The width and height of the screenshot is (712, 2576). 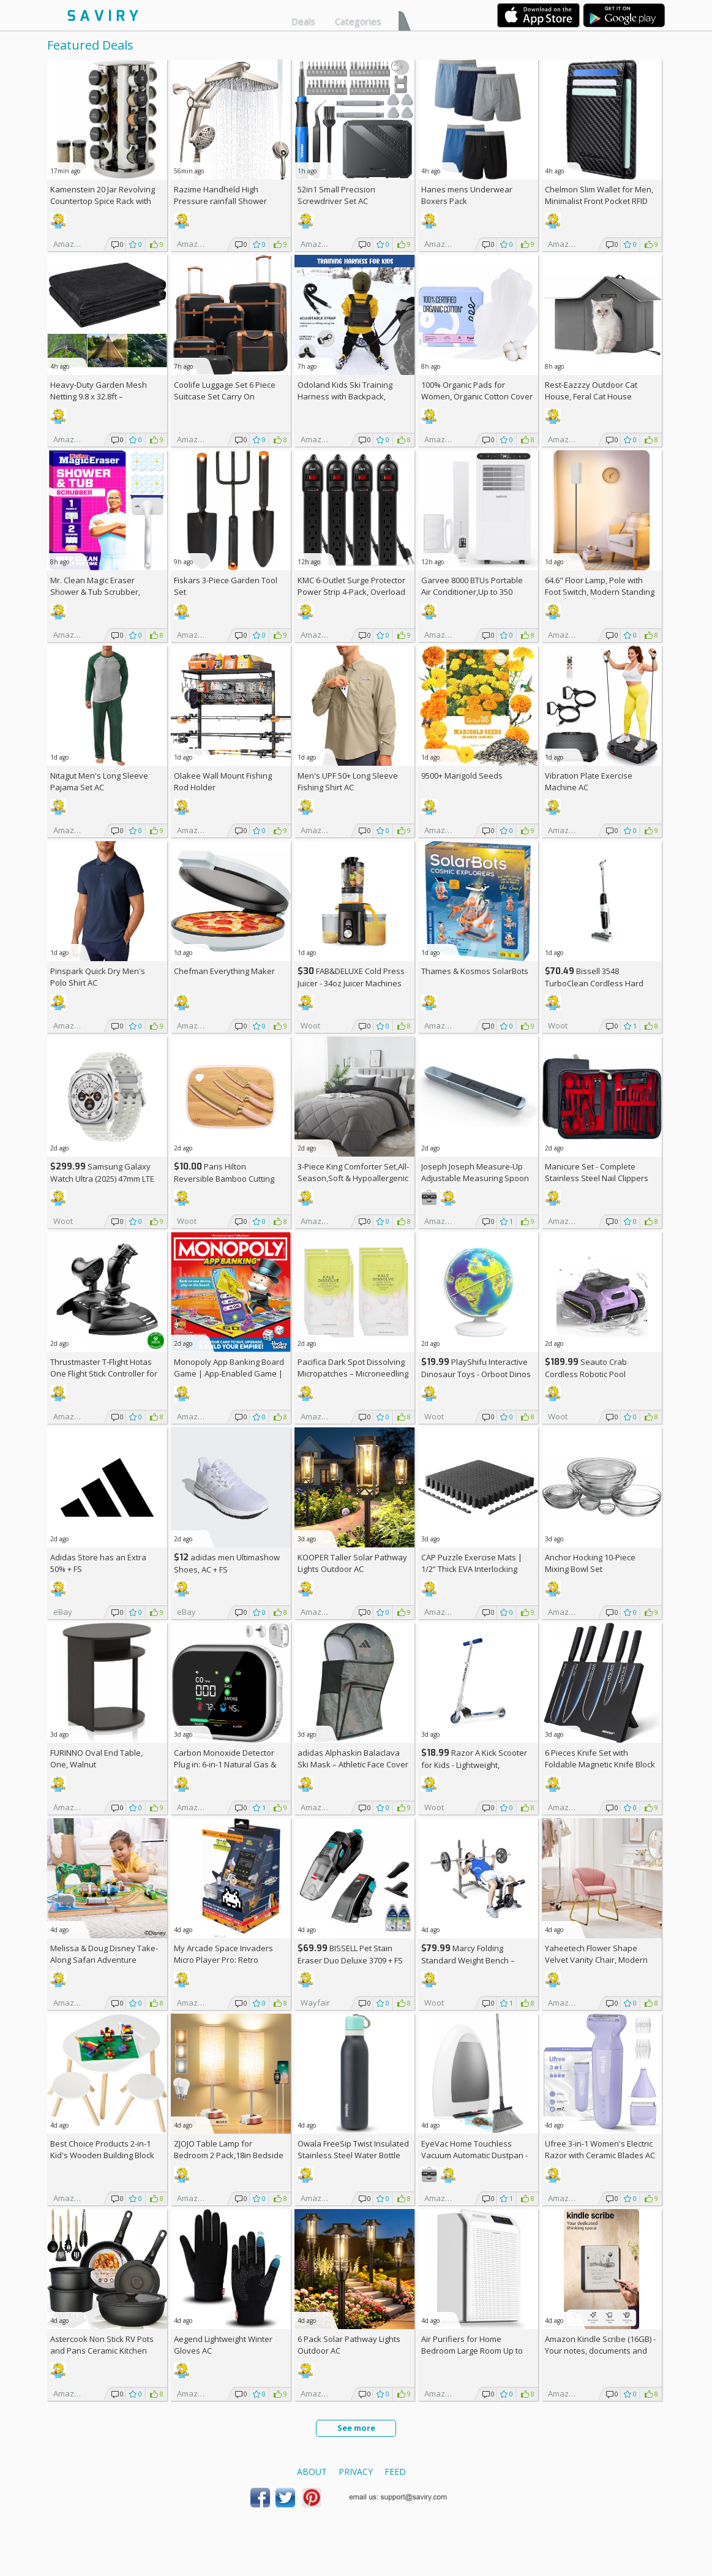 I want to click on Razime Handheld High Pressure rainfall Shower Heads AC, so click(x=220, y=201).